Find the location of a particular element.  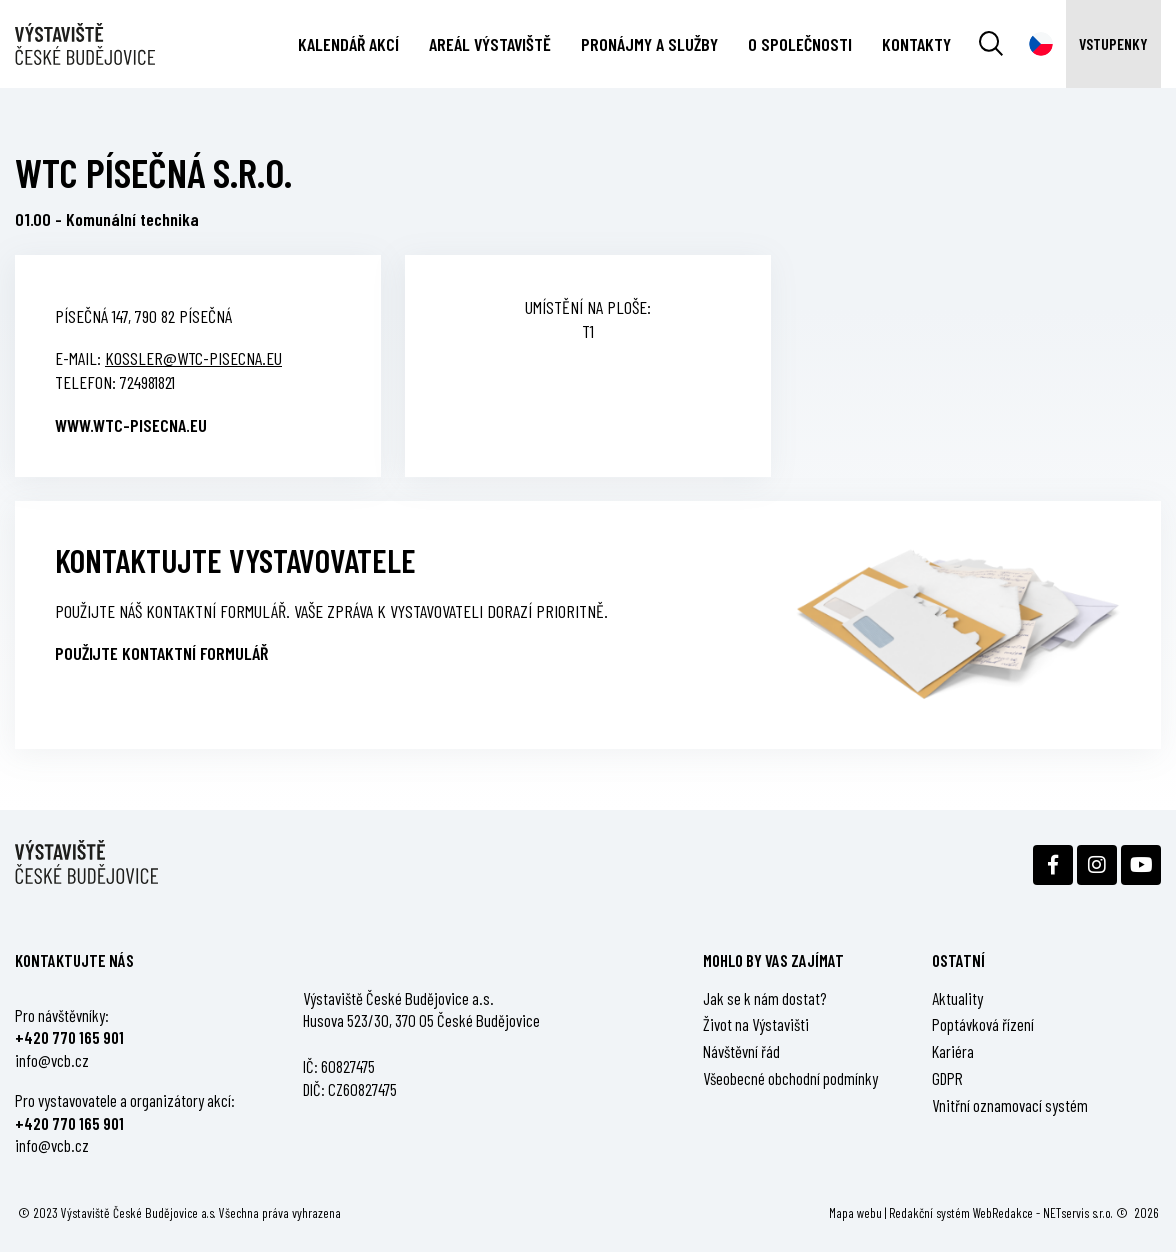

info@vcb.cz is located at coordinates (52, 1060).